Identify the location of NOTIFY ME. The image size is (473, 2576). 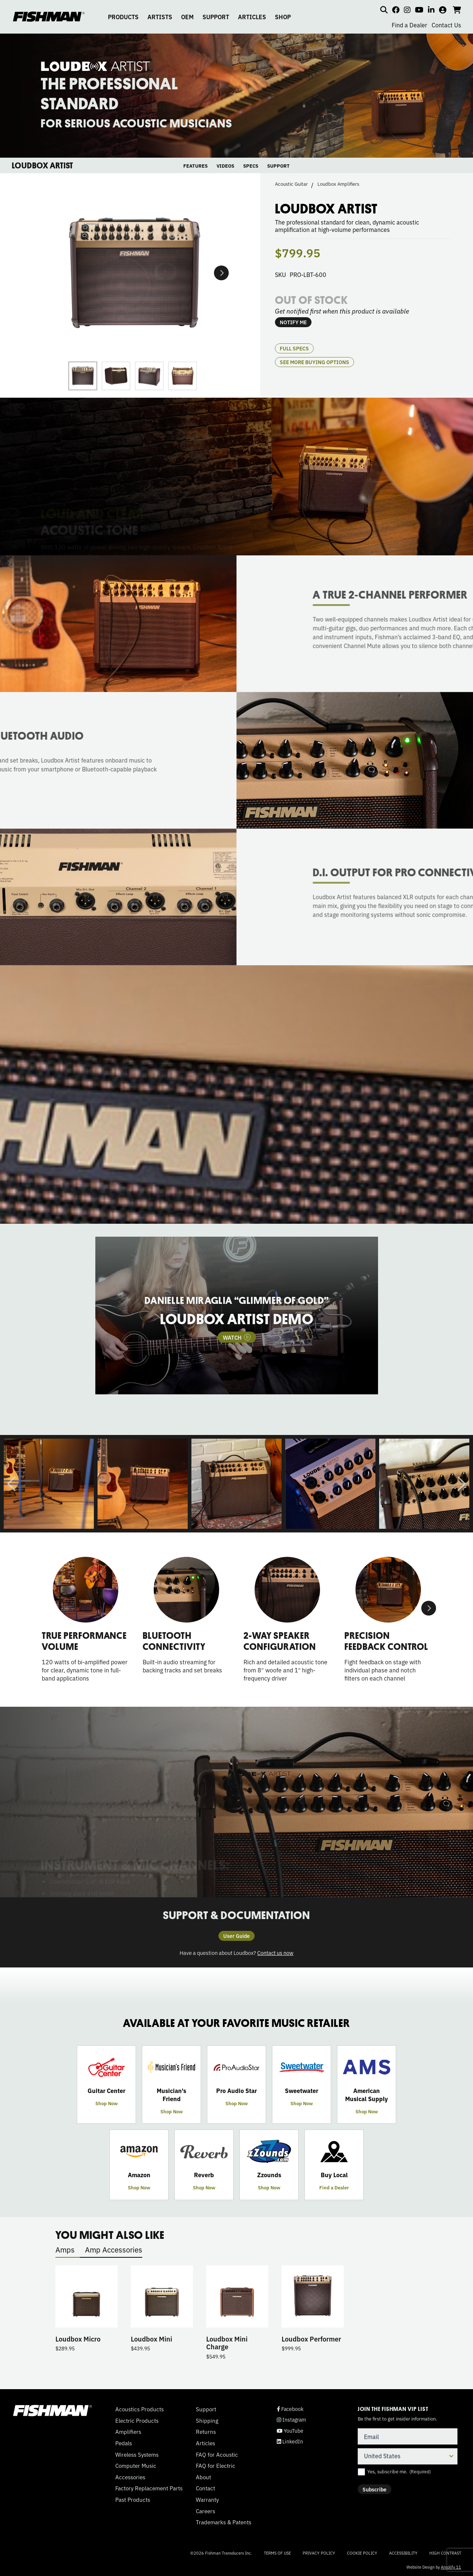
(293, 322).